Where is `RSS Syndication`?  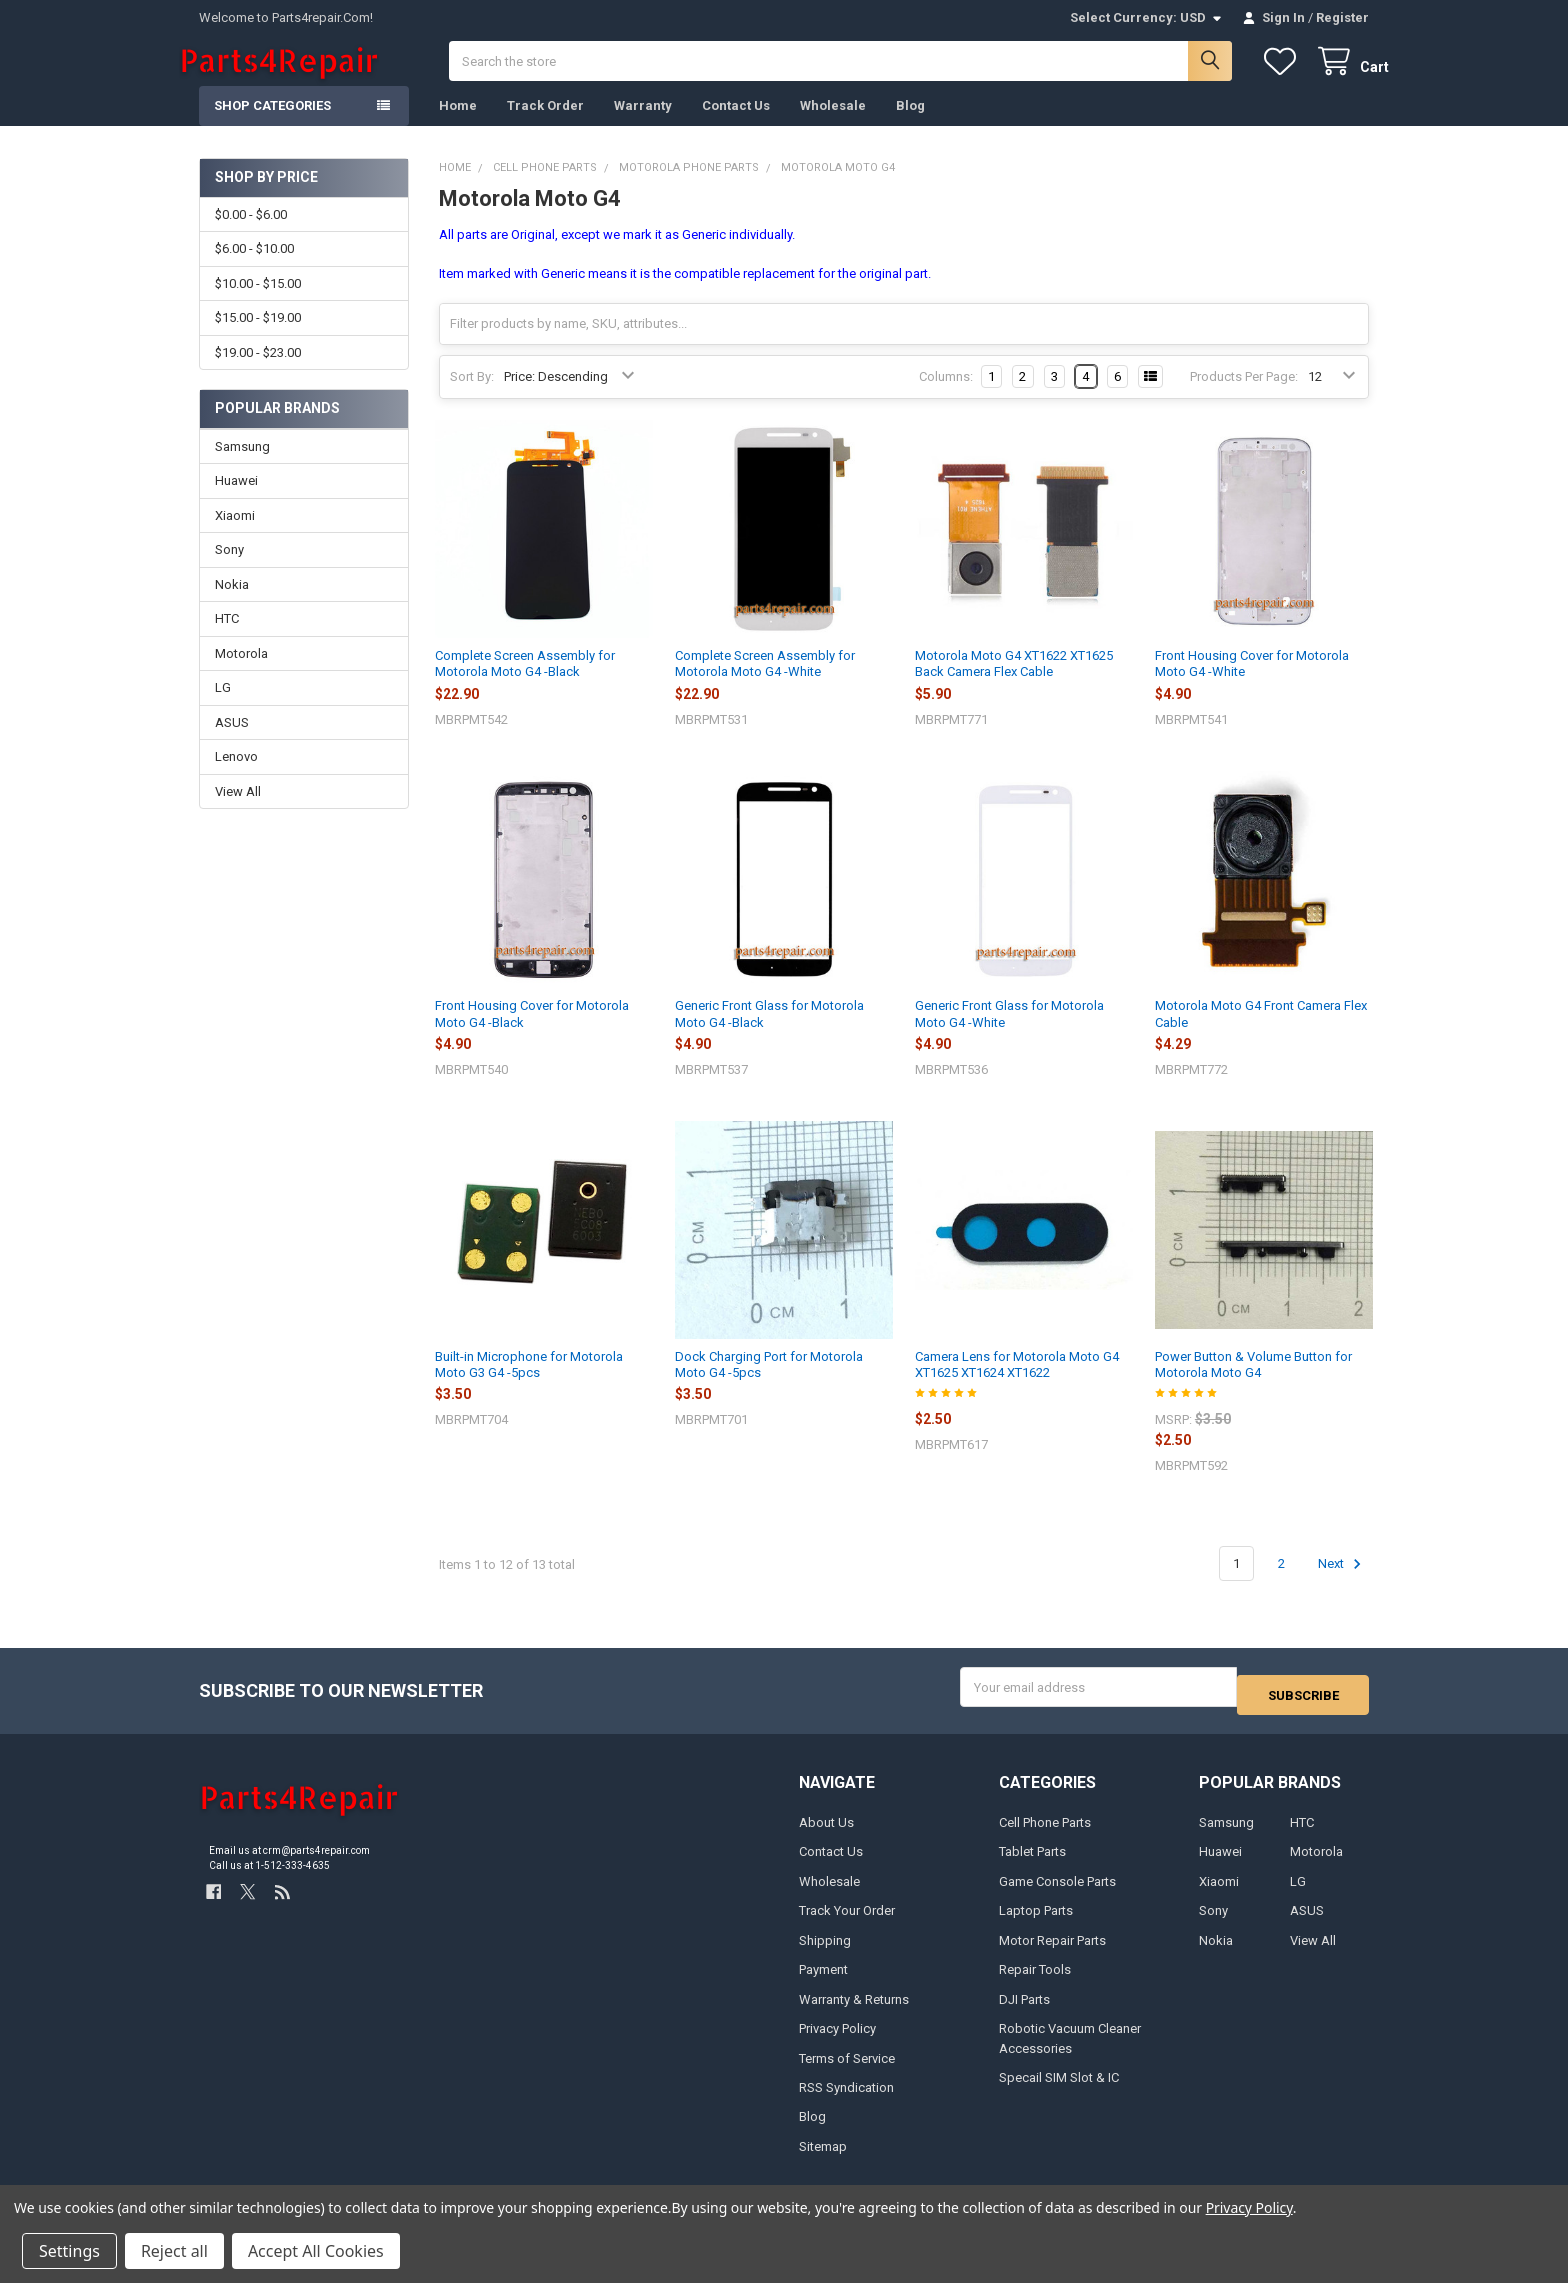
RSS Syndication is located at coordinates (846, 2100).